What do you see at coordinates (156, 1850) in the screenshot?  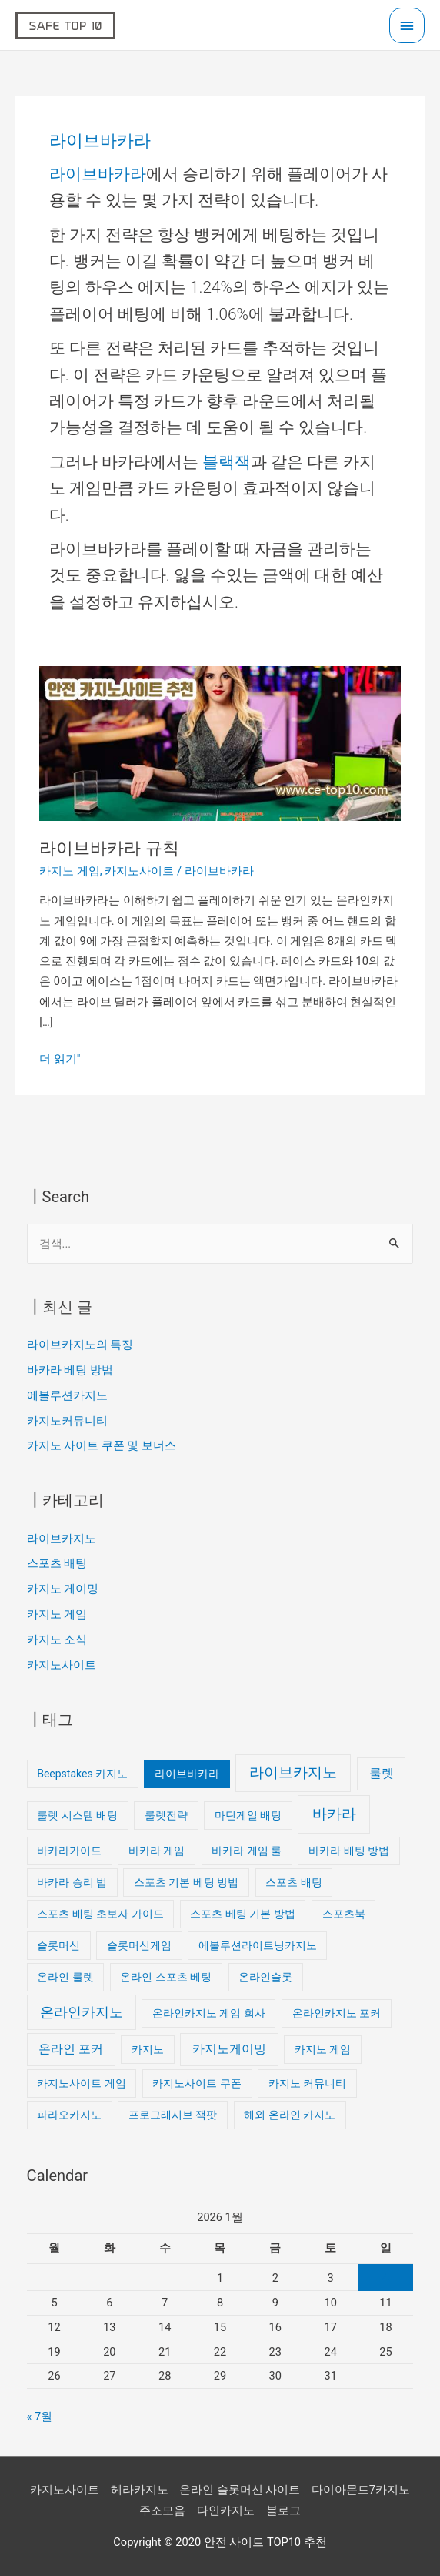 I see `바카라 게임 [바카라 게임 (1개 항목)]` at bounding box center [156, 1850].